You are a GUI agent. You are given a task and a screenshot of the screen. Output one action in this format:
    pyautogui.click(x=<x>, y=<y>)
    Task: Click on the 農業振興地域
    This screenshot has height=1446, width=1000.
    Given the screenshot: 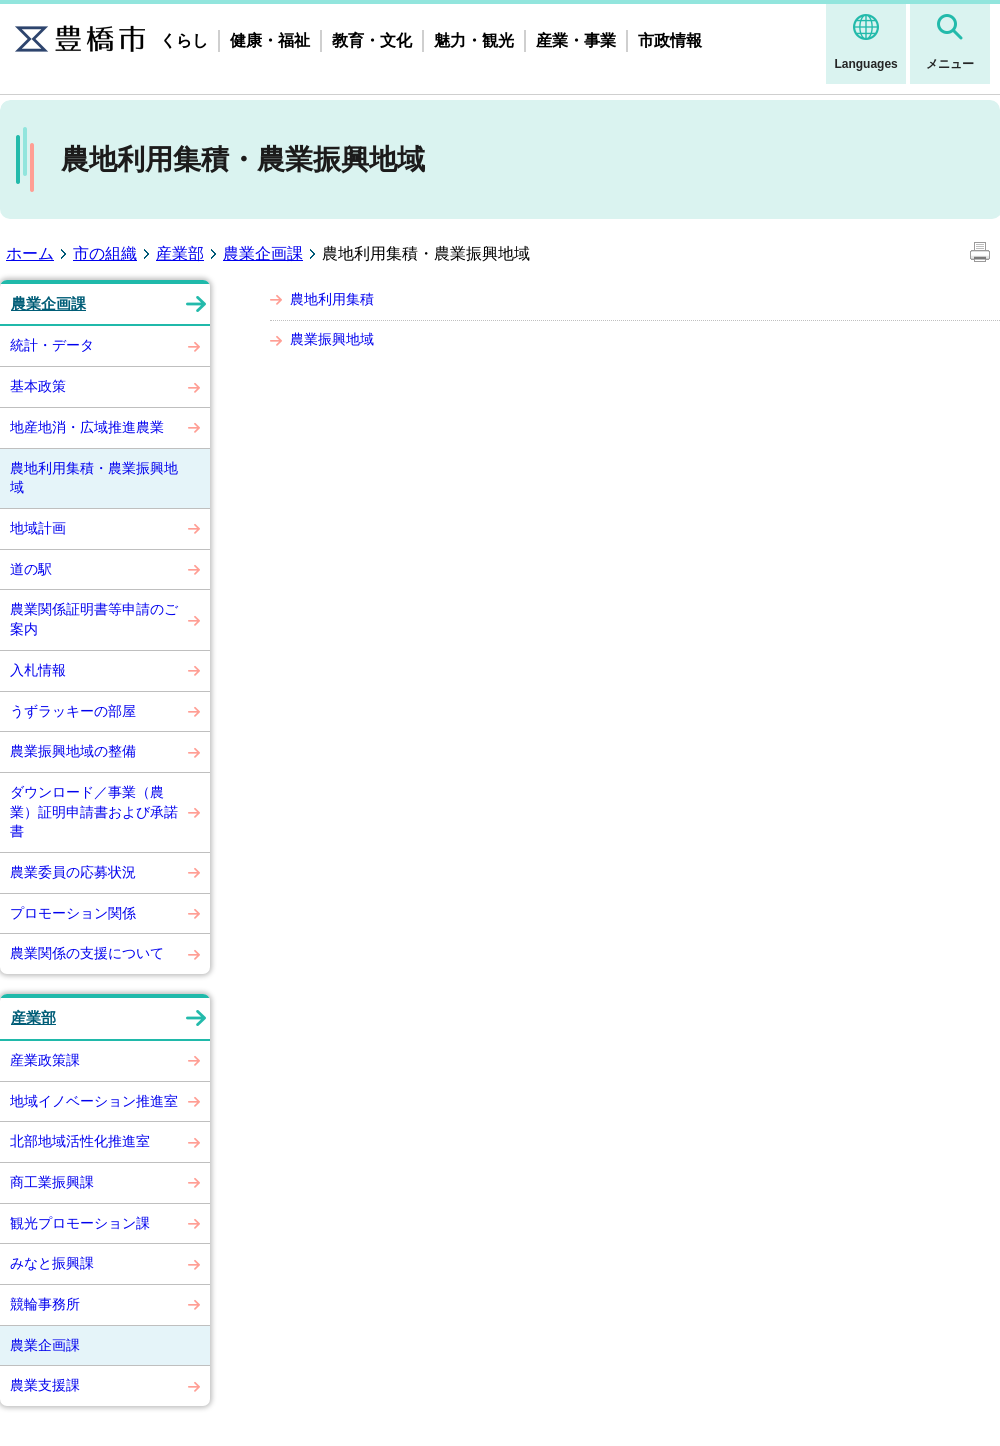 What is the action you would take?
    pyautogui.click(x=332, y=339)
    